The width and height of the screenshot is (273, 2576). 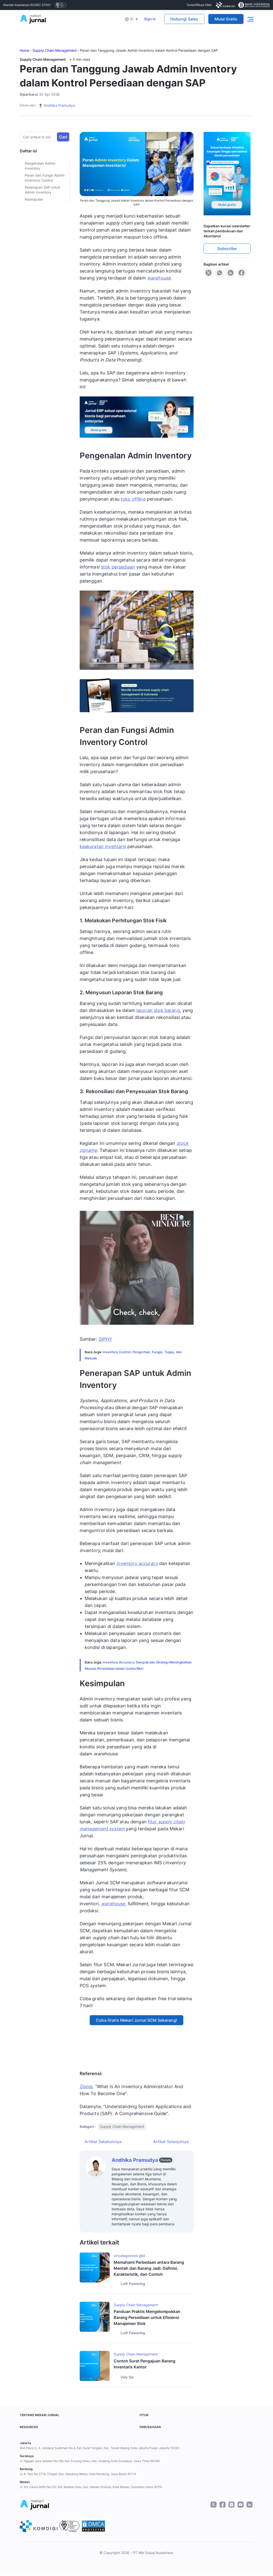 What do you see at coordinates (91, 2487) in the screenshot?
I see `Jl. KH. Zainul Arifin No.152, Kel. Madras Hulu, Kec. Medan Polonia, Kota Medan, Sumatera Utara 20151` at bounding box center [91, 2487].